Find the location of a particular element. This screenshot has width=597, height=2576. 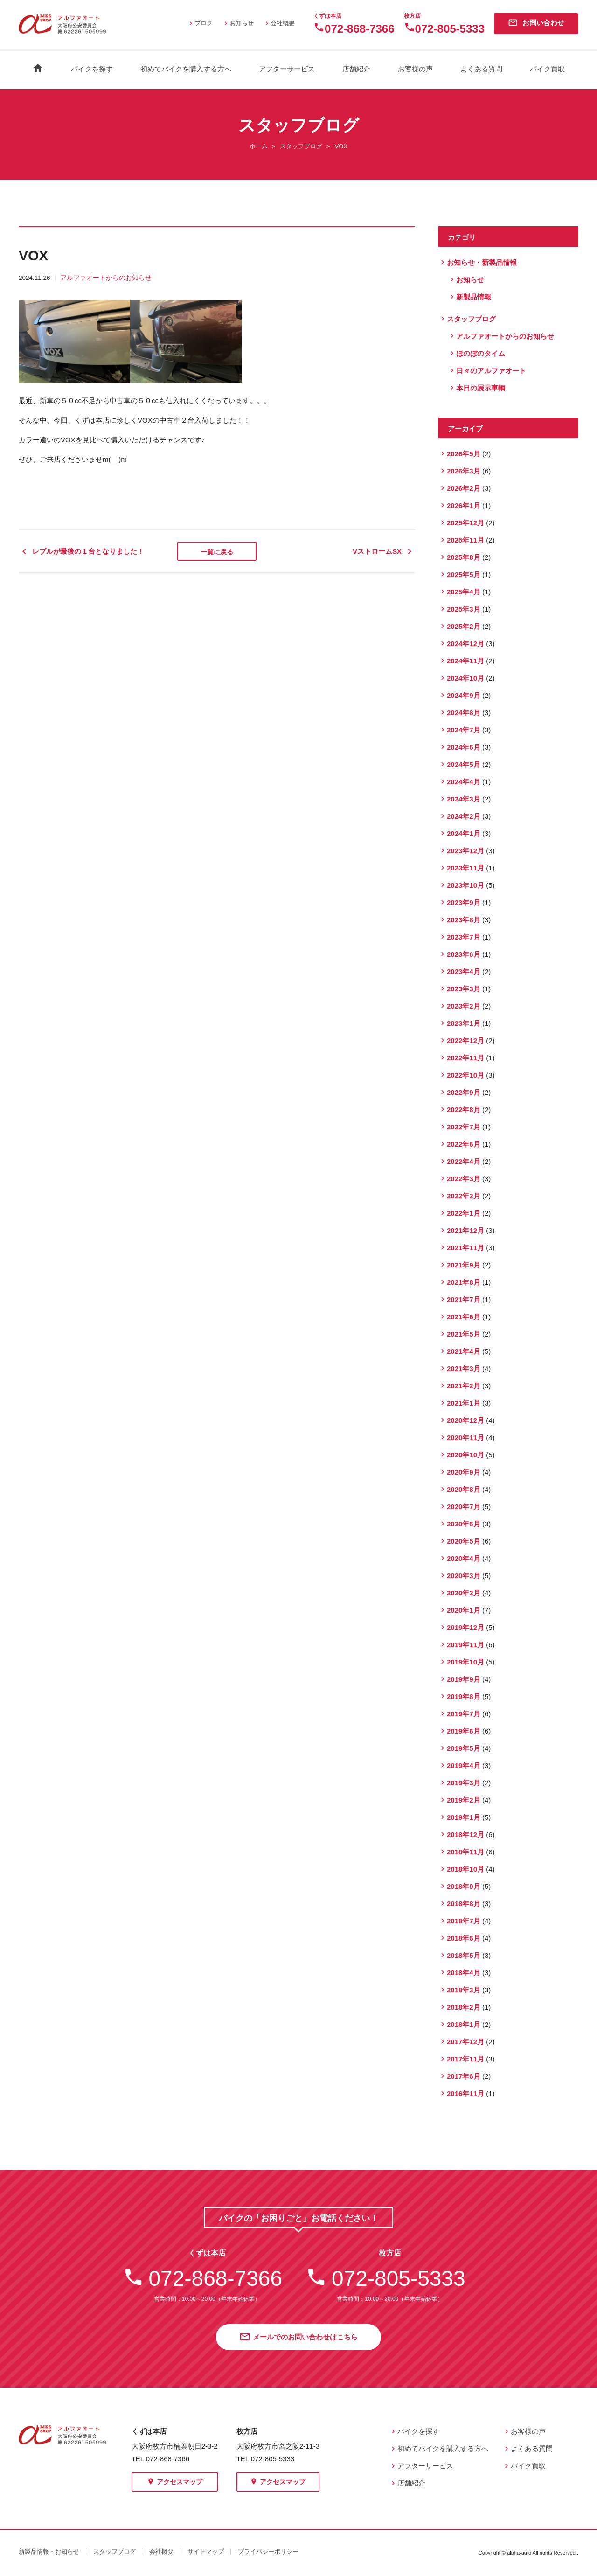

ほのぼのタイム is located at coordinates (480, 353).